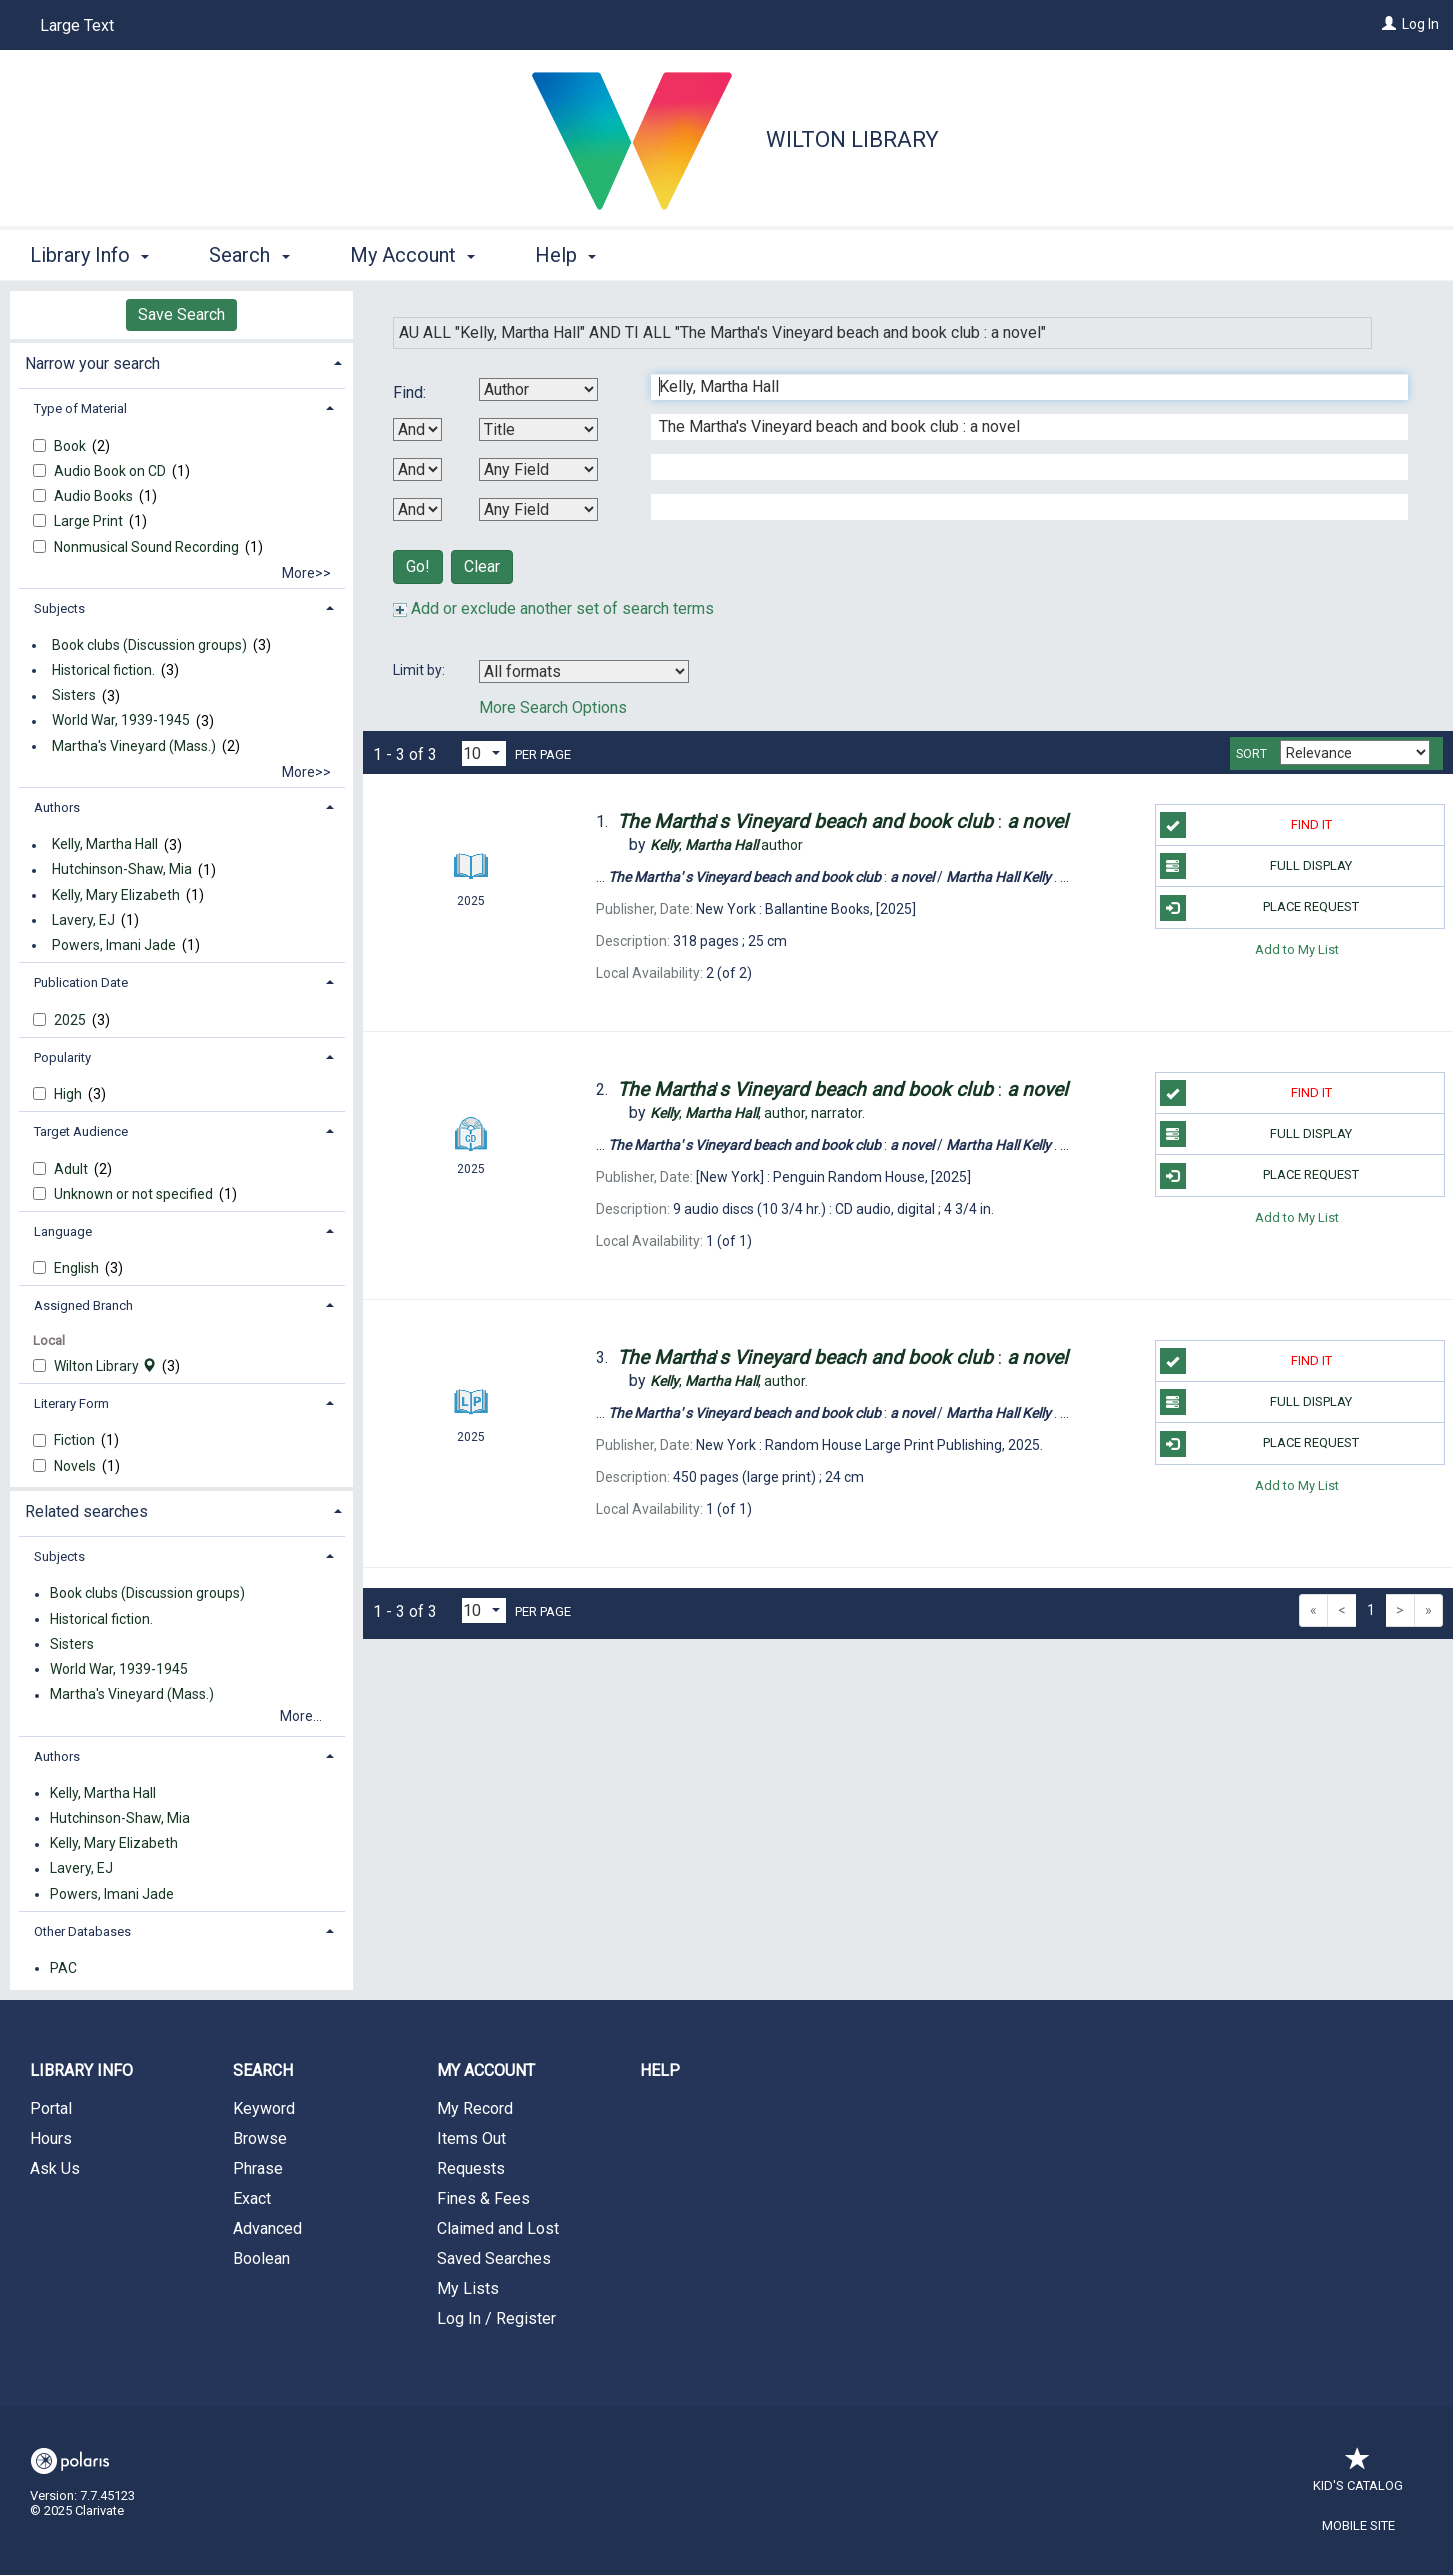 This screenshot has height=2575, width=1453. Describe the element at coordinates (122, 870) in the screenshot. I see `Hutchinson-Shaw, Mia` at that location.